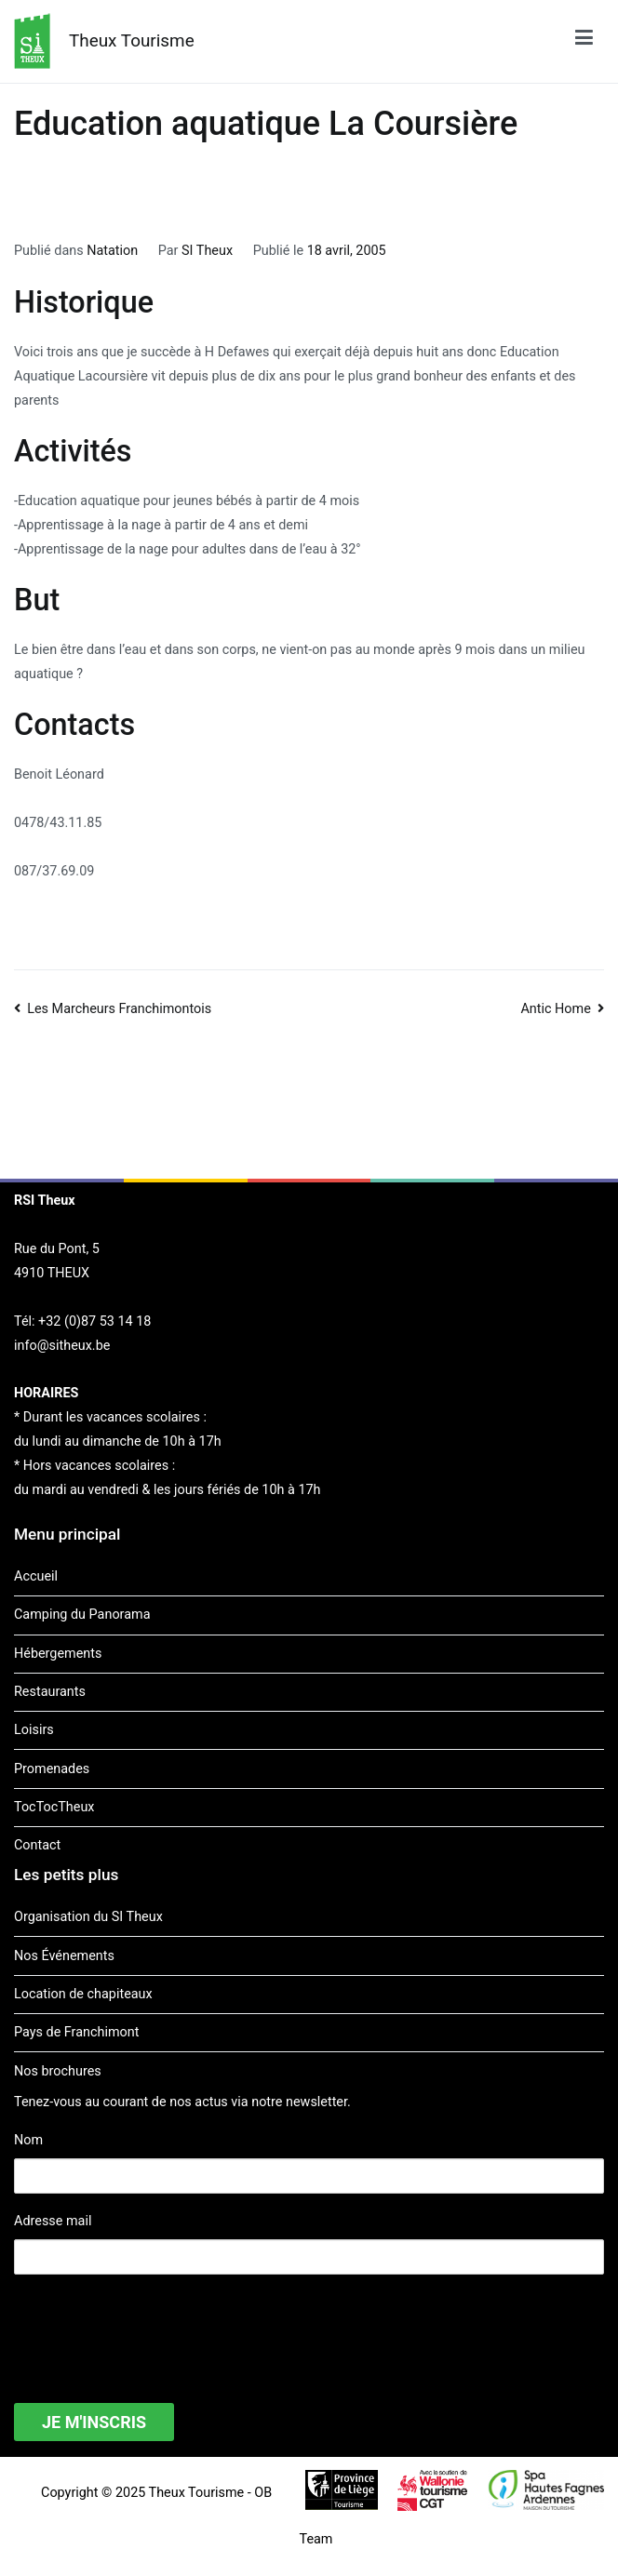  Describe the element at coordinates (555, 1009) in the screenshot. I see `Antic Home` at that location.